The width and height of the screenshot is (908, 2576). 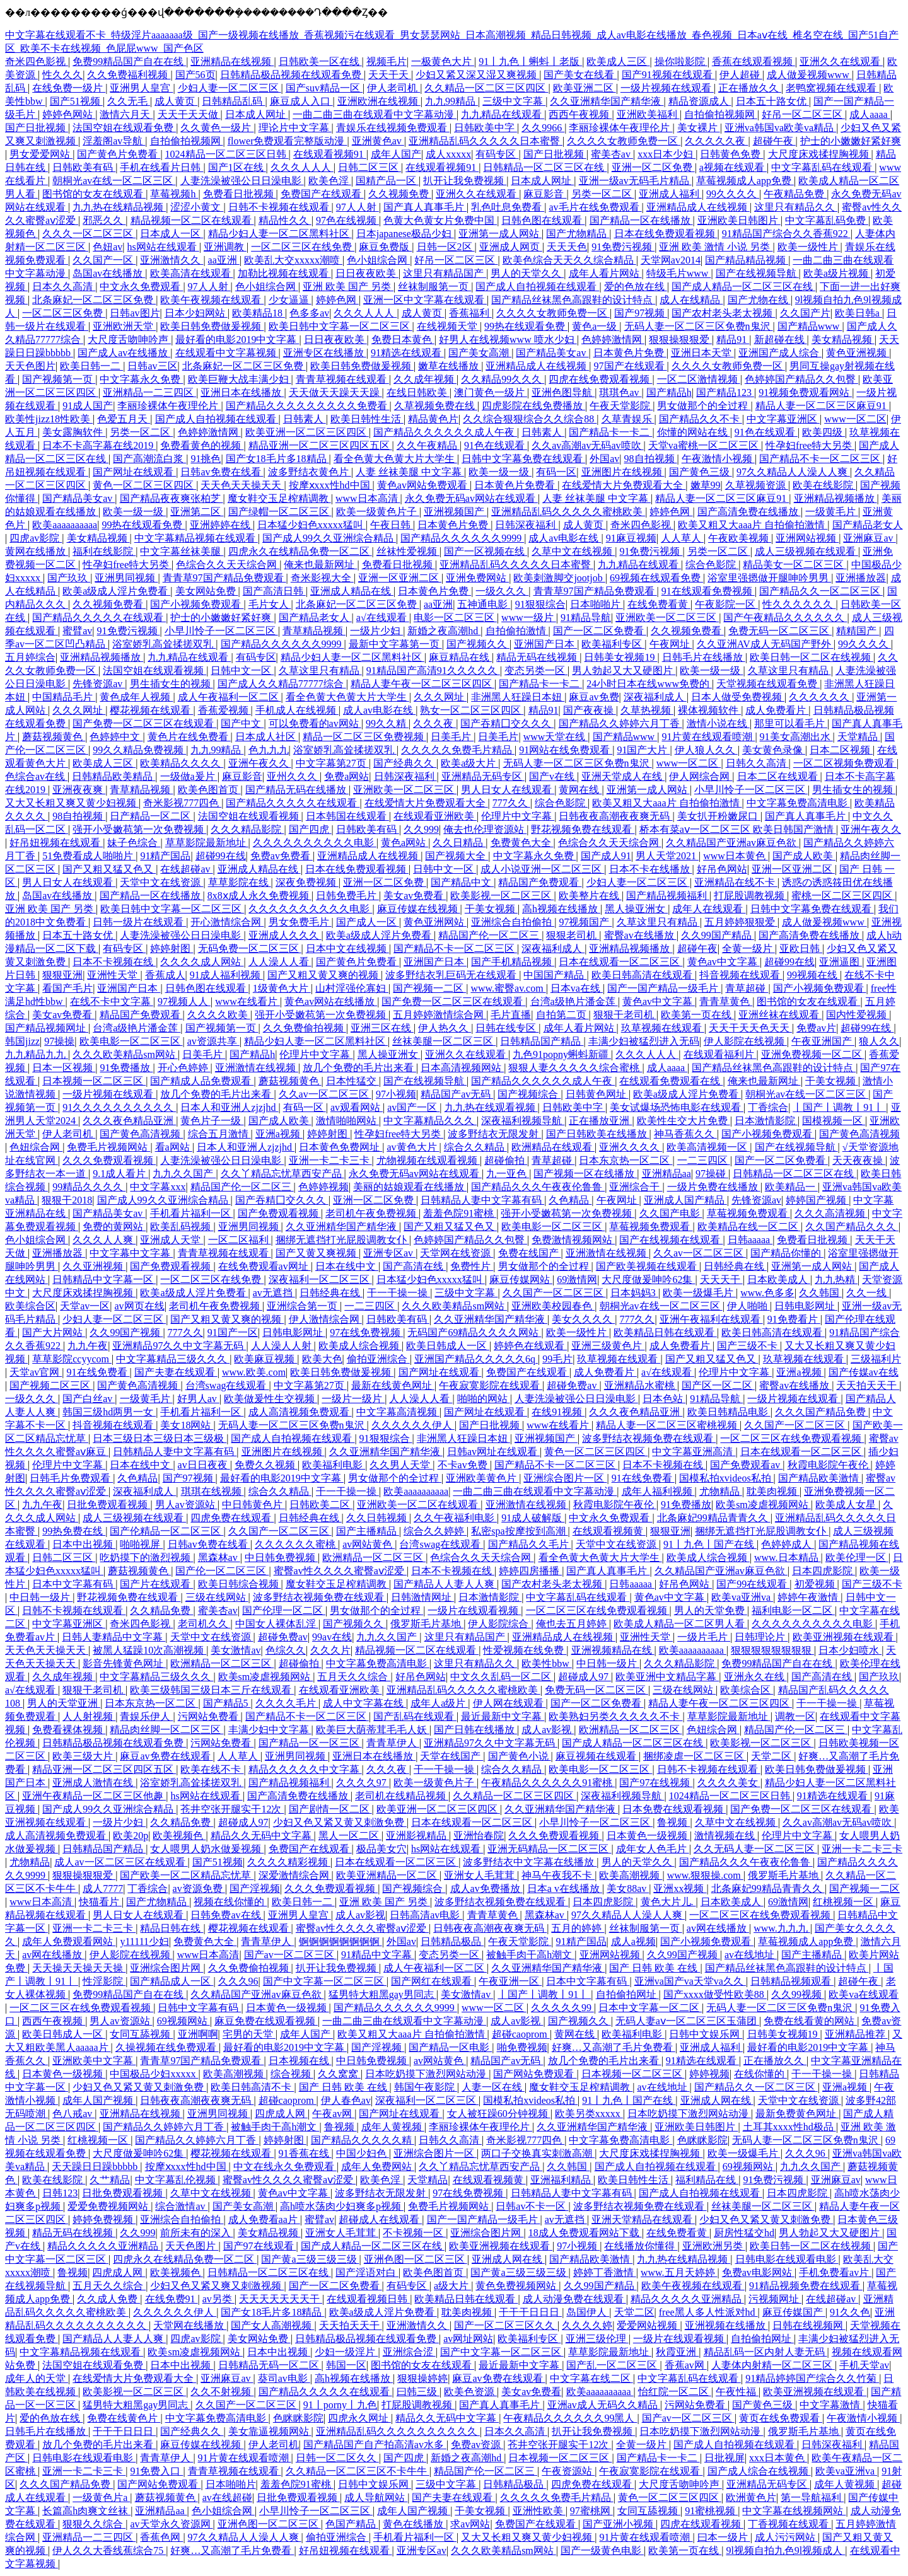 What do you see at coordinates (821, 458) in the screenshot?
I see `国产精品不卡一区二区三区` at bounding box center [821, 458].